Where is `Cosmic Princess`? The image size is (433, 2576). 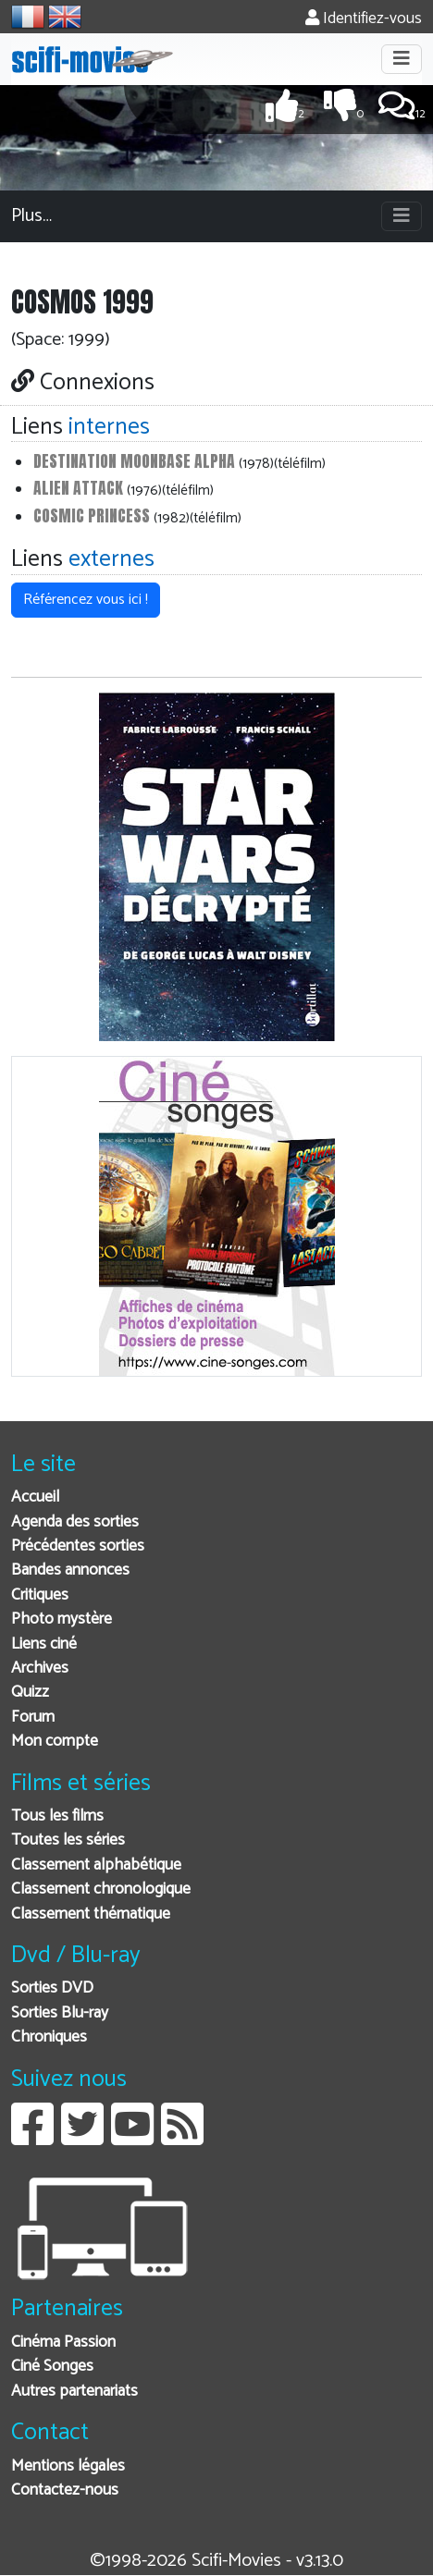 Cosmic Princess is located at coordinates (91, 515).